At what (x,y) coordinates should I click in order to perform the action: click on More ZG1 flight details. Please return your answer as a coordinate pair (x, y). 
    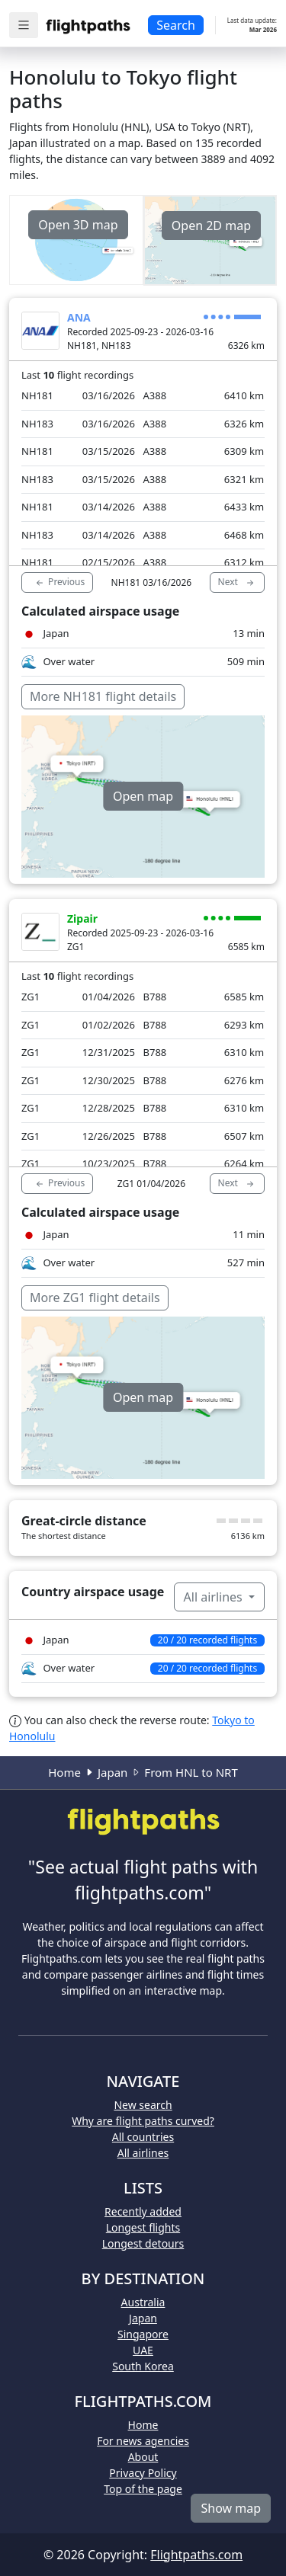
    Looking at the image, I should click on (95, 1297).